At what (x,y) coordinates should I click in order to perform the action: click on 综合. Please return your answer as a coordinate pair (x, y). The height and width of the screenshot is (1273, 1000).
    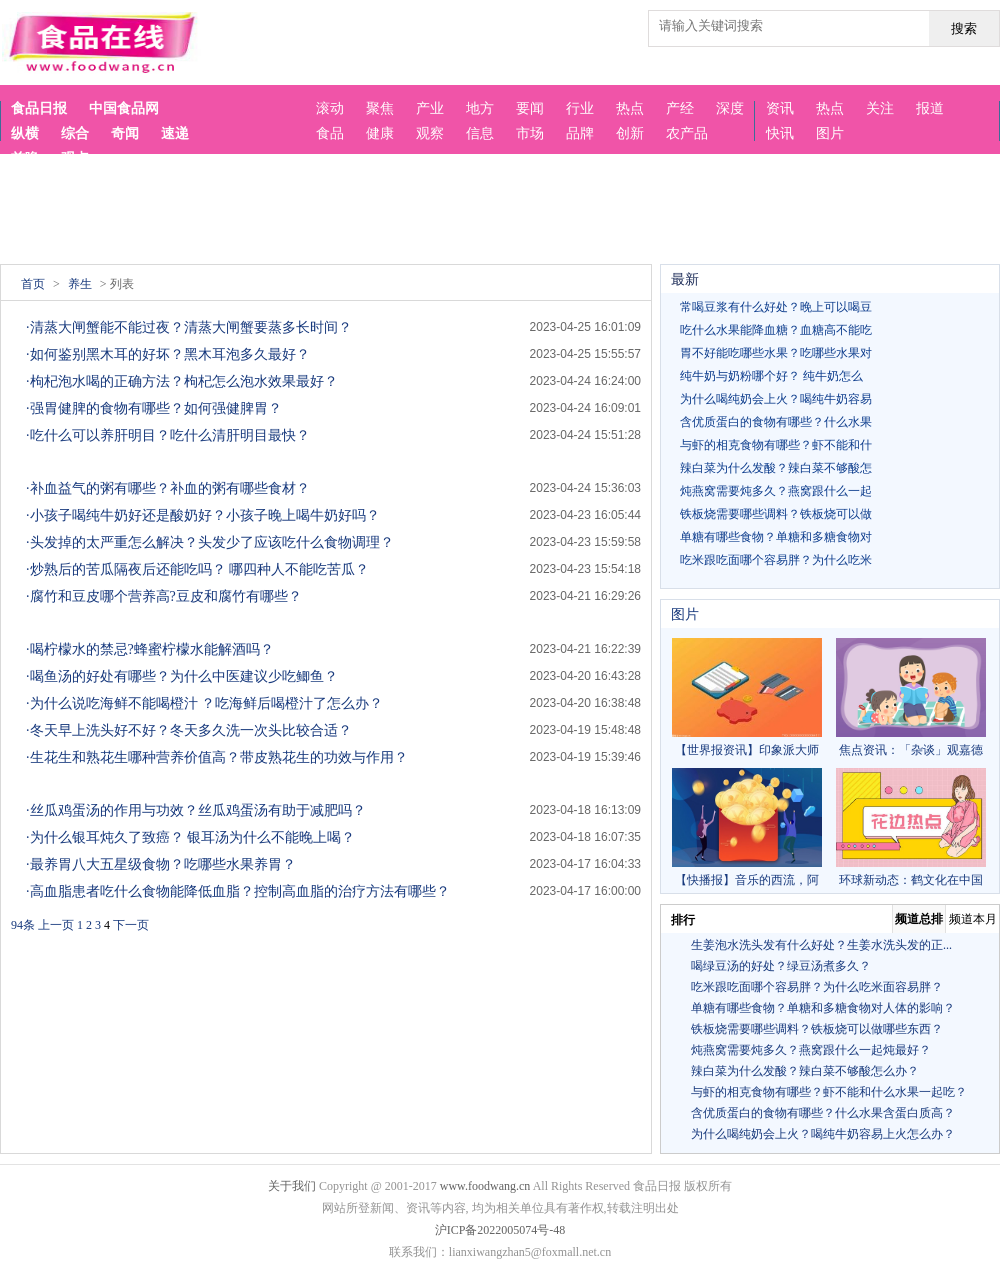
    Looking at the image, I should click on (75, 133).